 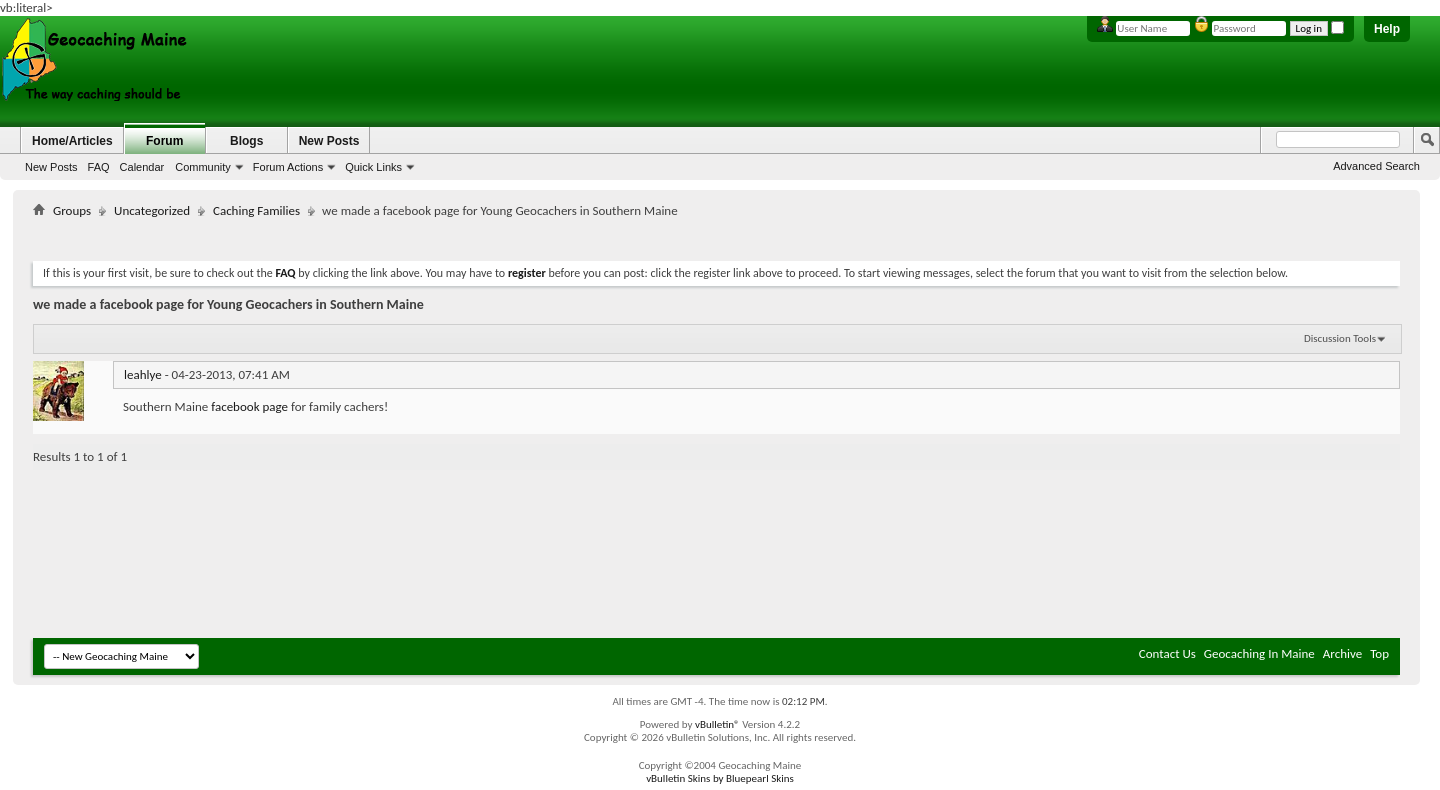 What do you see at coordinates (142, 167) in the screenshot?
I see `Calendar` at bounding box center [142, 167].